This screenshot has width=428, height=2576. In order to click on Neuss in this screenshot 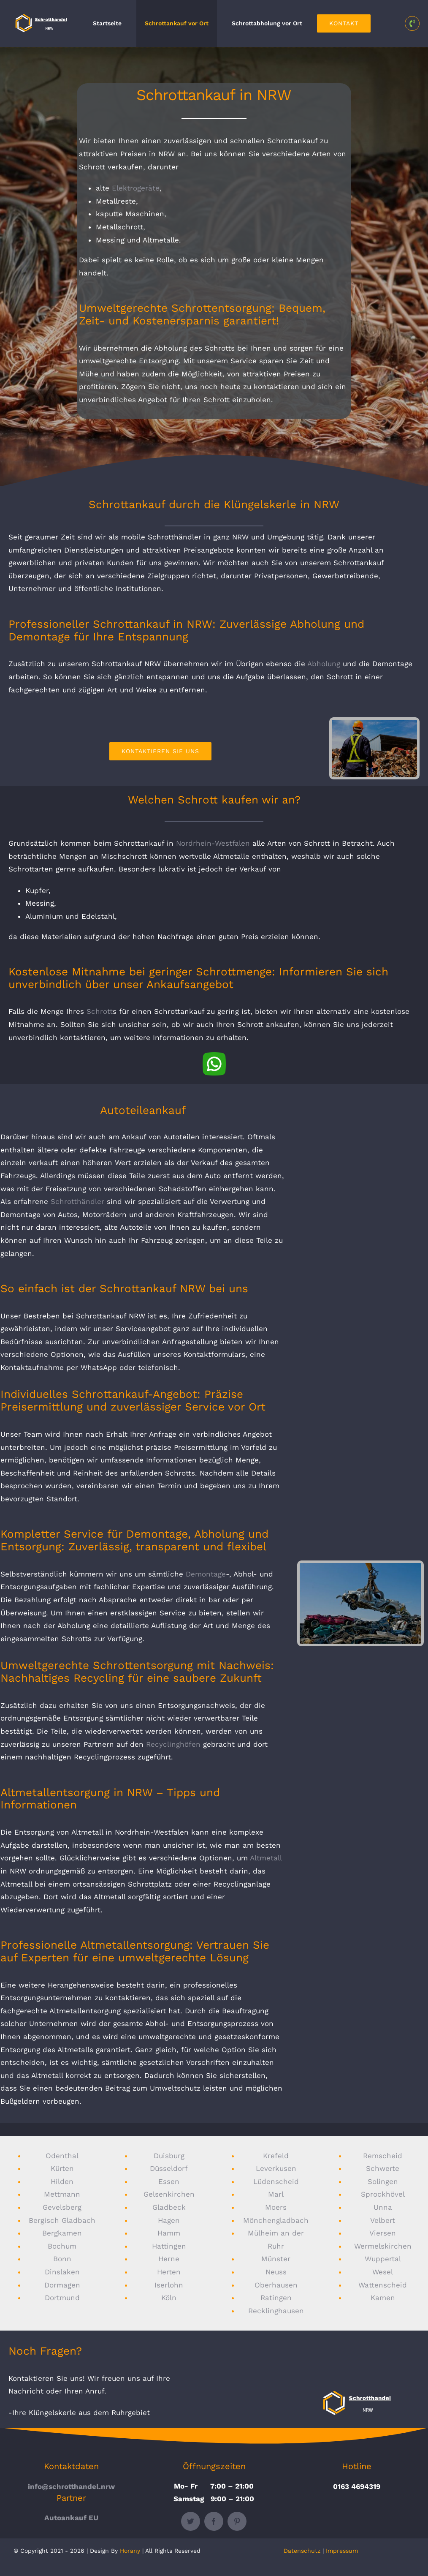, I will do `click(276, 2272)`.